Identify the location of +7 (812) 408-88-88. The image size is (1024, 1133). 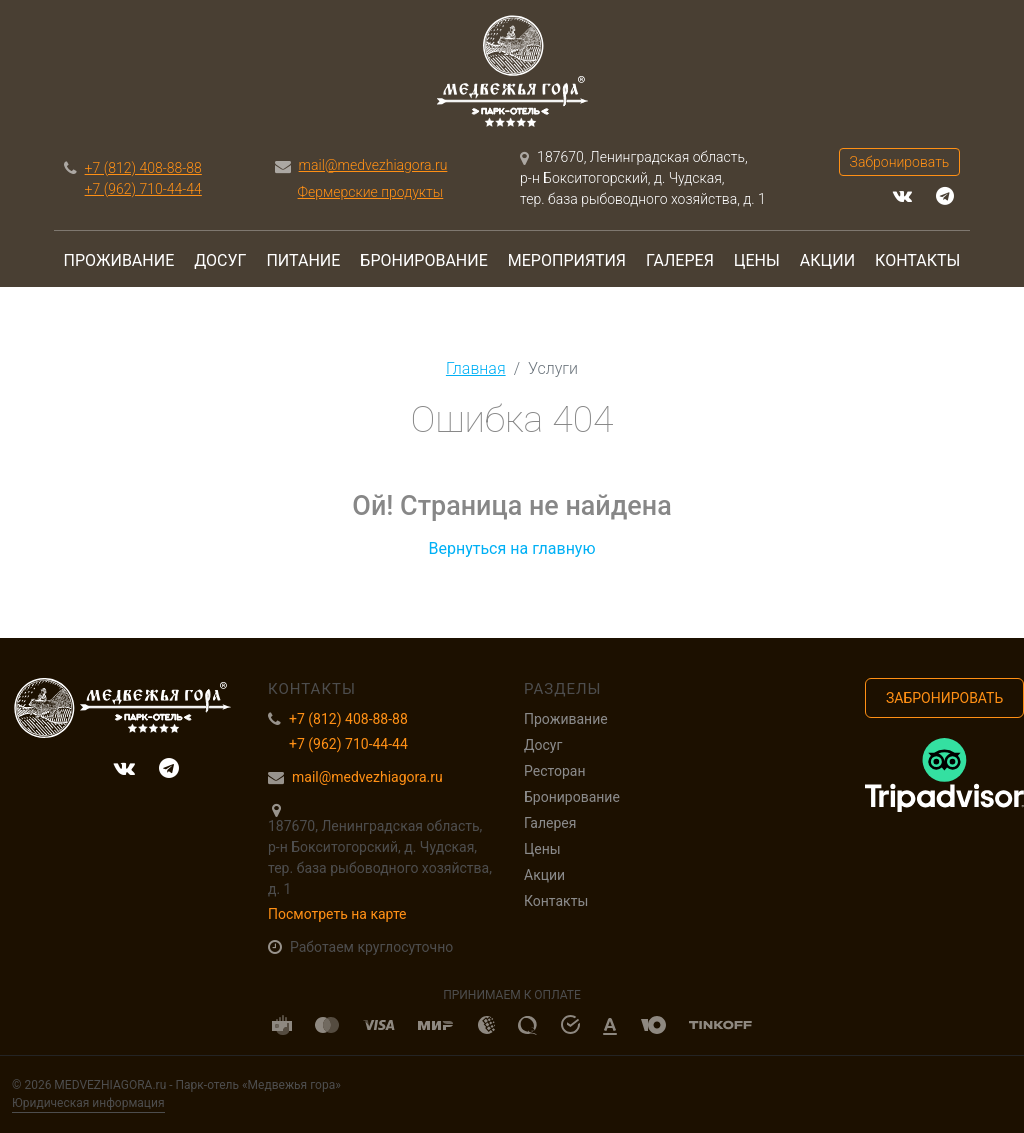
(143, 168).